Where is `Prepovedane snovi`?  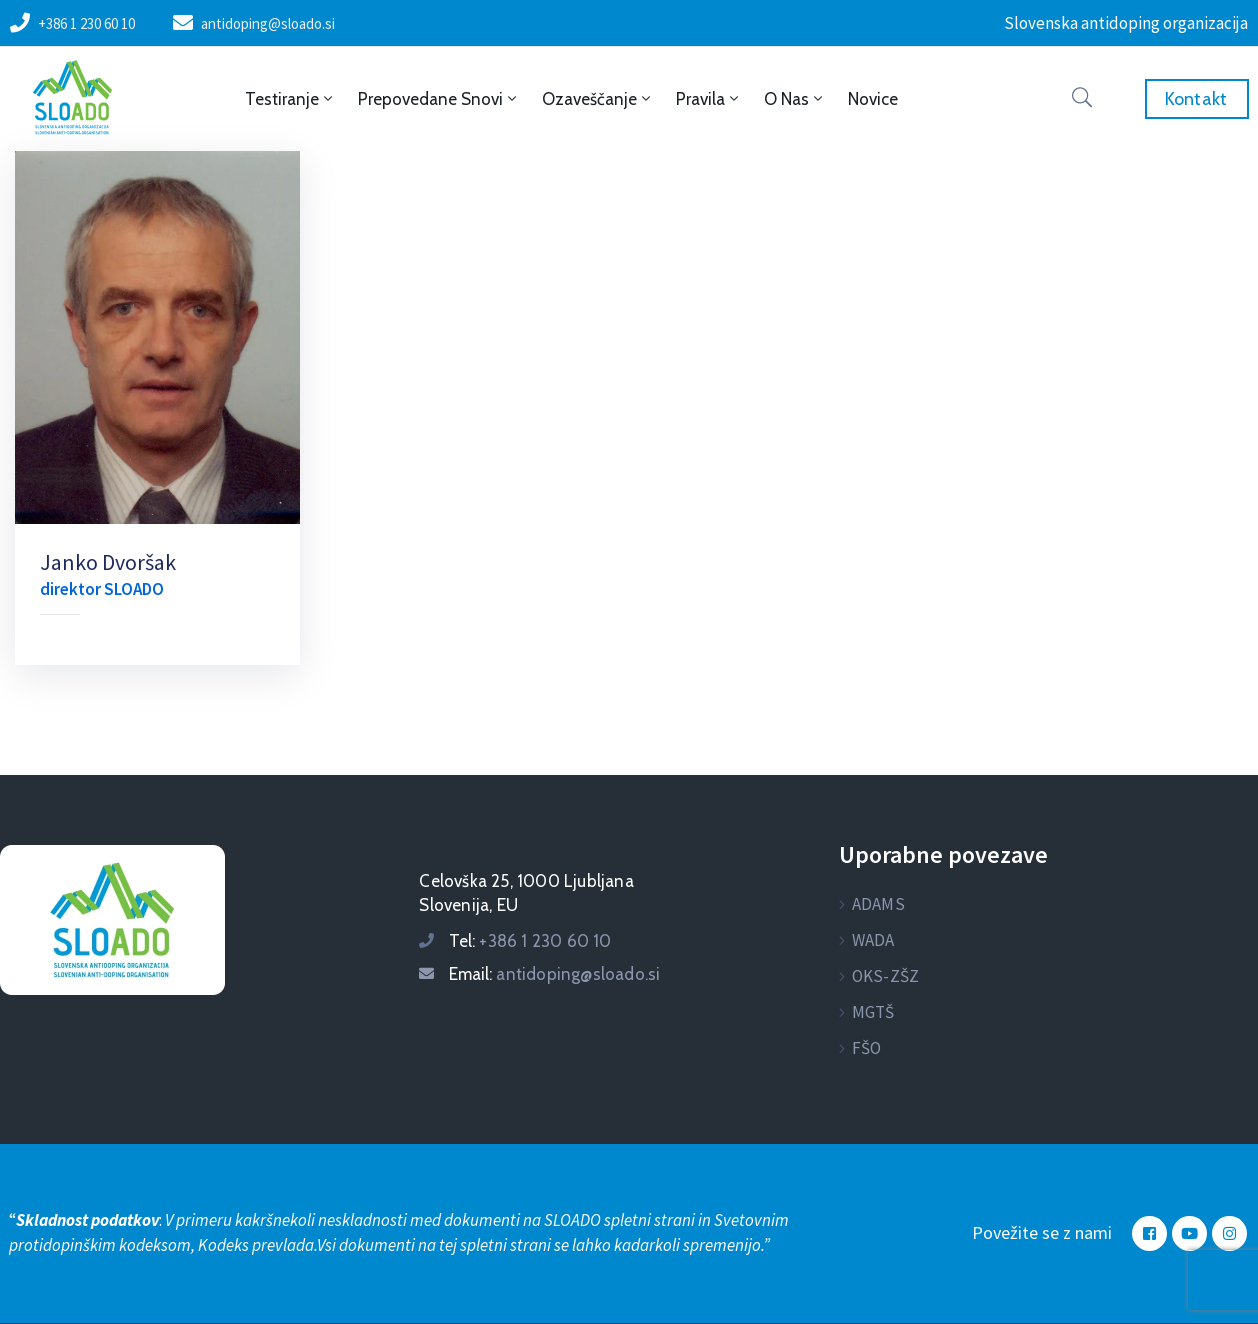
Prepovedane snovi is located at coordinates (439, 99).